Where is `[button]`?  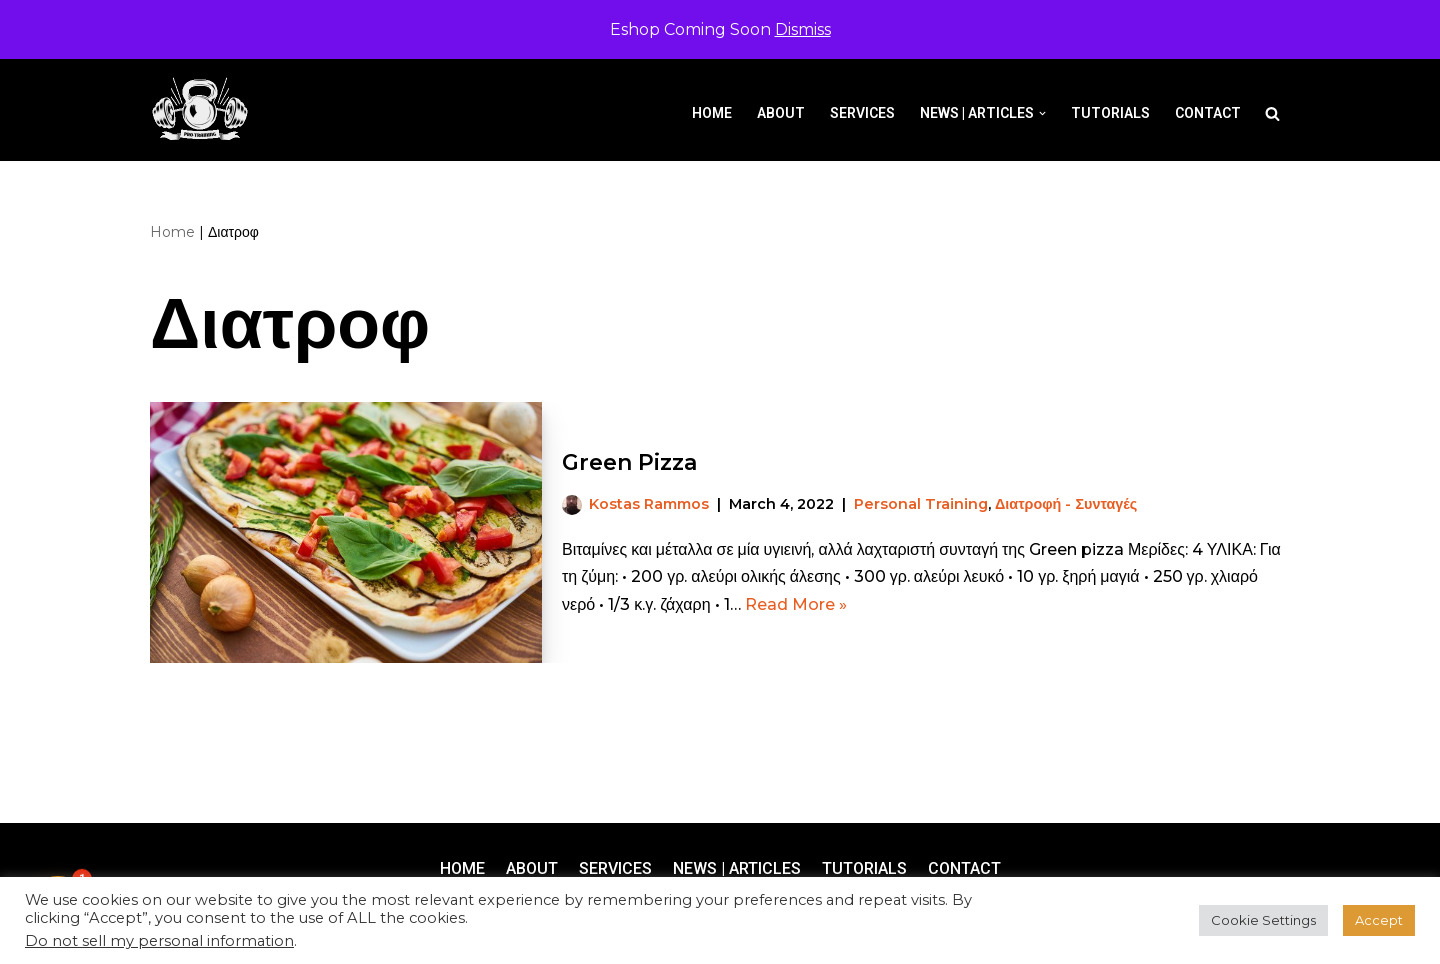 [button] is located at coordinates (1042, 113).